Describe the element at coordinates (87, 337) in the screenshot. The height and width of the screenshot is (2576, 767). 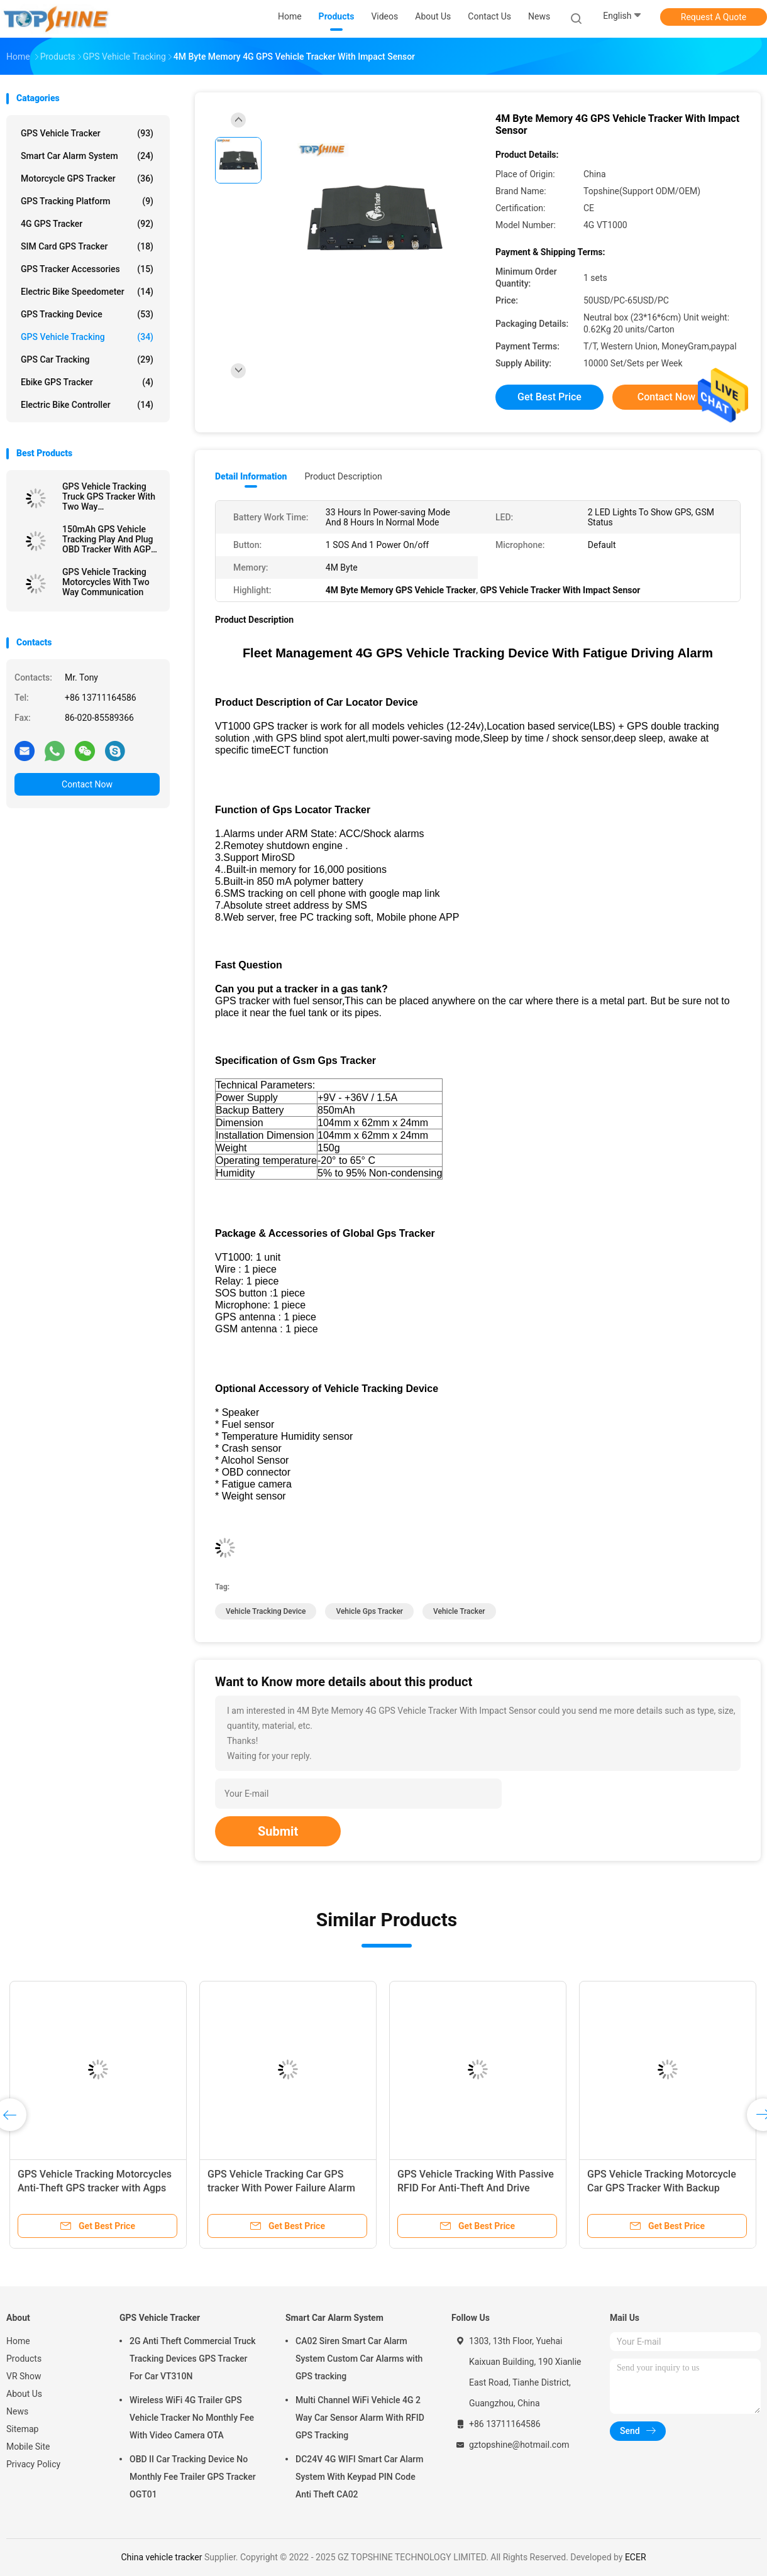
I see `GPS Vehicle Tracking` at that location.